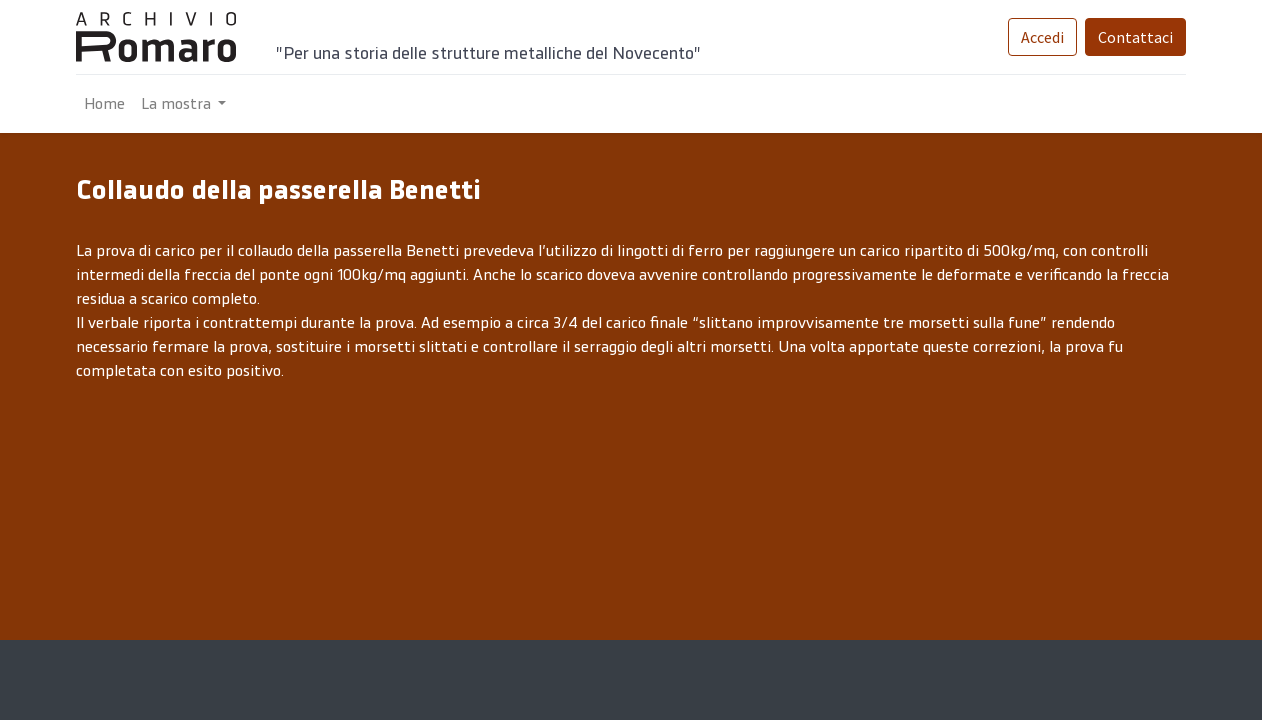 This screenshot has width=1262, height=720. Describe the element at coordinates (1042, 37) in the screenshot. I see `Accedi` at that location.